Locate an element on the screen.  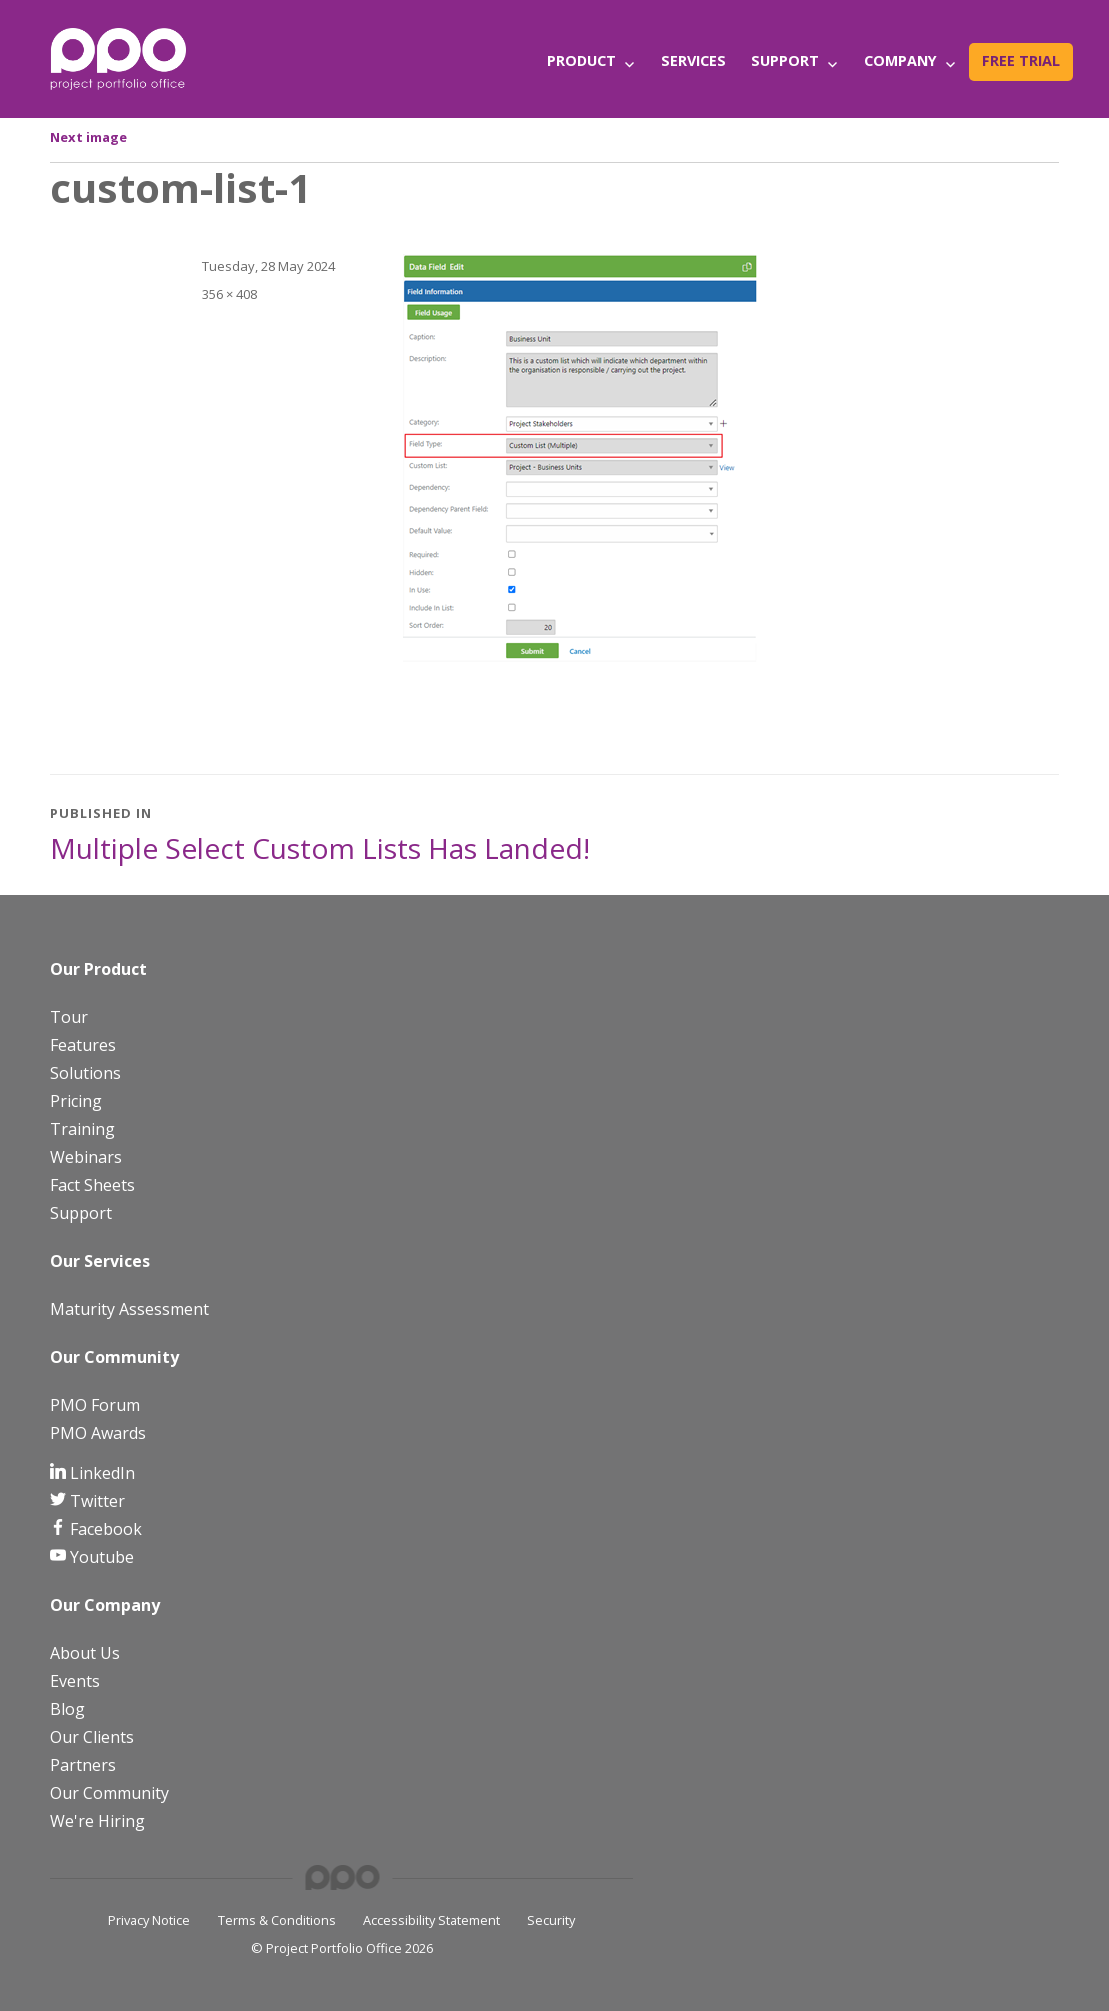
Maturity Assessment is located at coordinates (129, 1309).